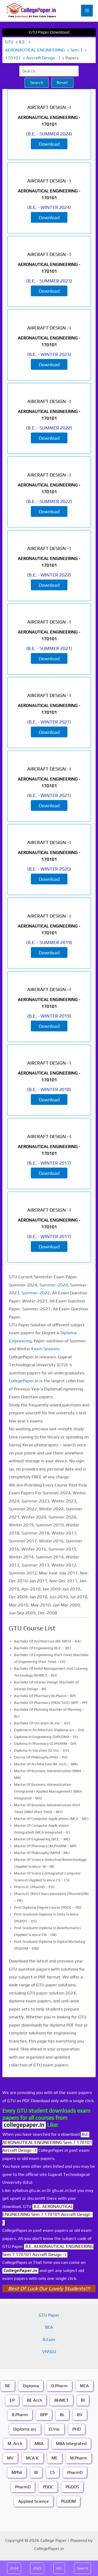 The image size is (98, 2576). What do you see at coordinates (78, 2457) in the screenshot?
I see `M.Pharm` at bounding box center [78, 2457].